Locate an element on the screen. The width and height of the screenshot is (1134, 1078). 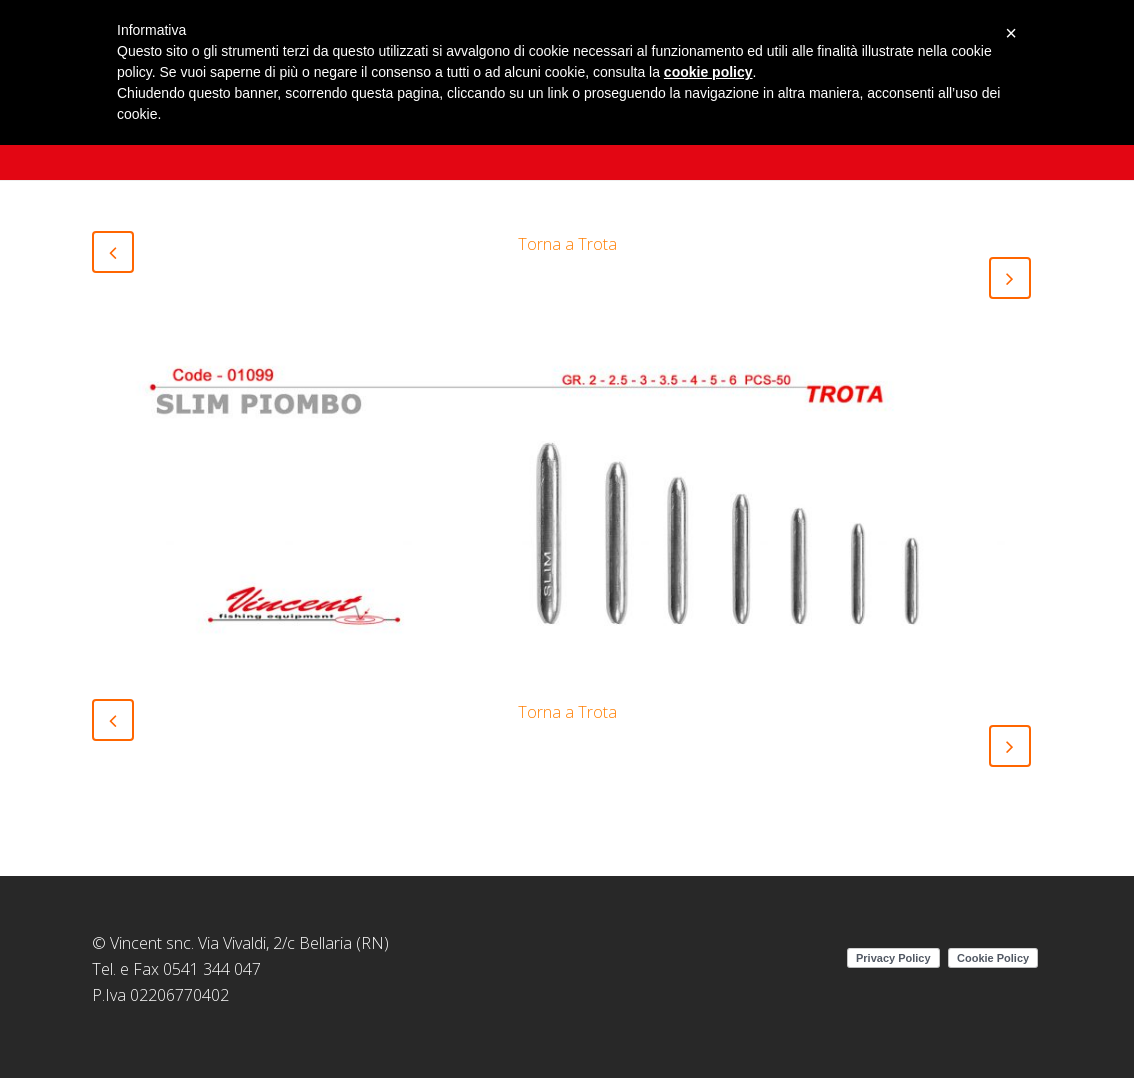
cookie policy is located at coordinates (708, 72).